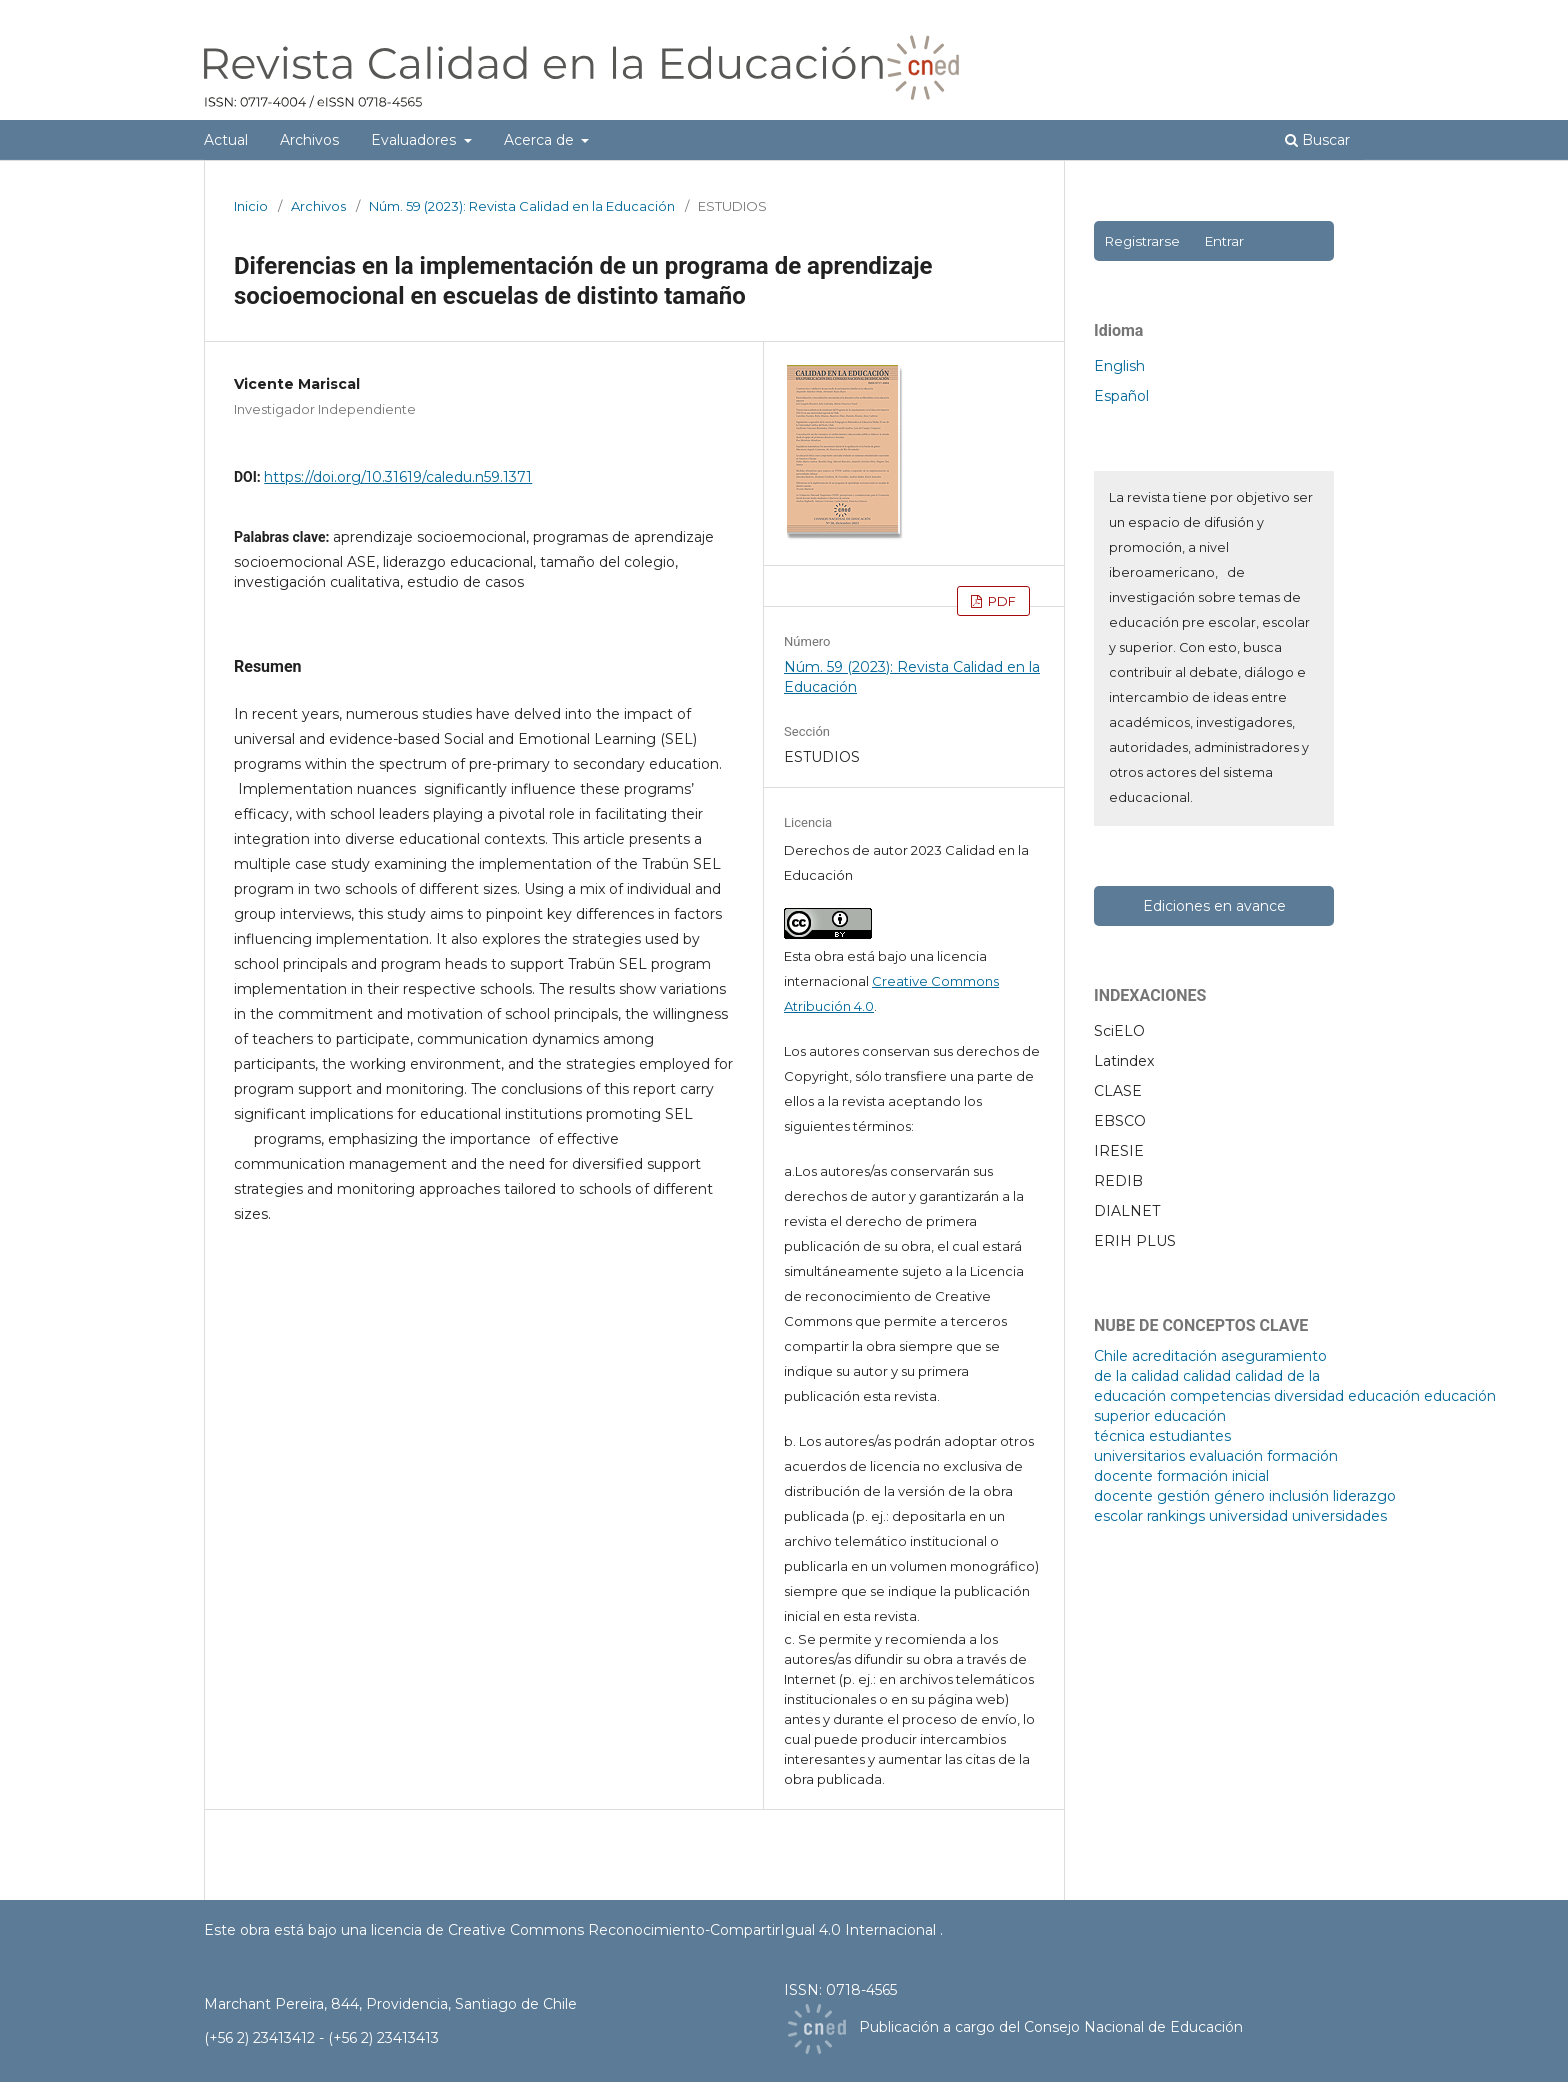  Describe the element at coordinates (1248, 1516) in the screenshot. I see `universidad` at that location.